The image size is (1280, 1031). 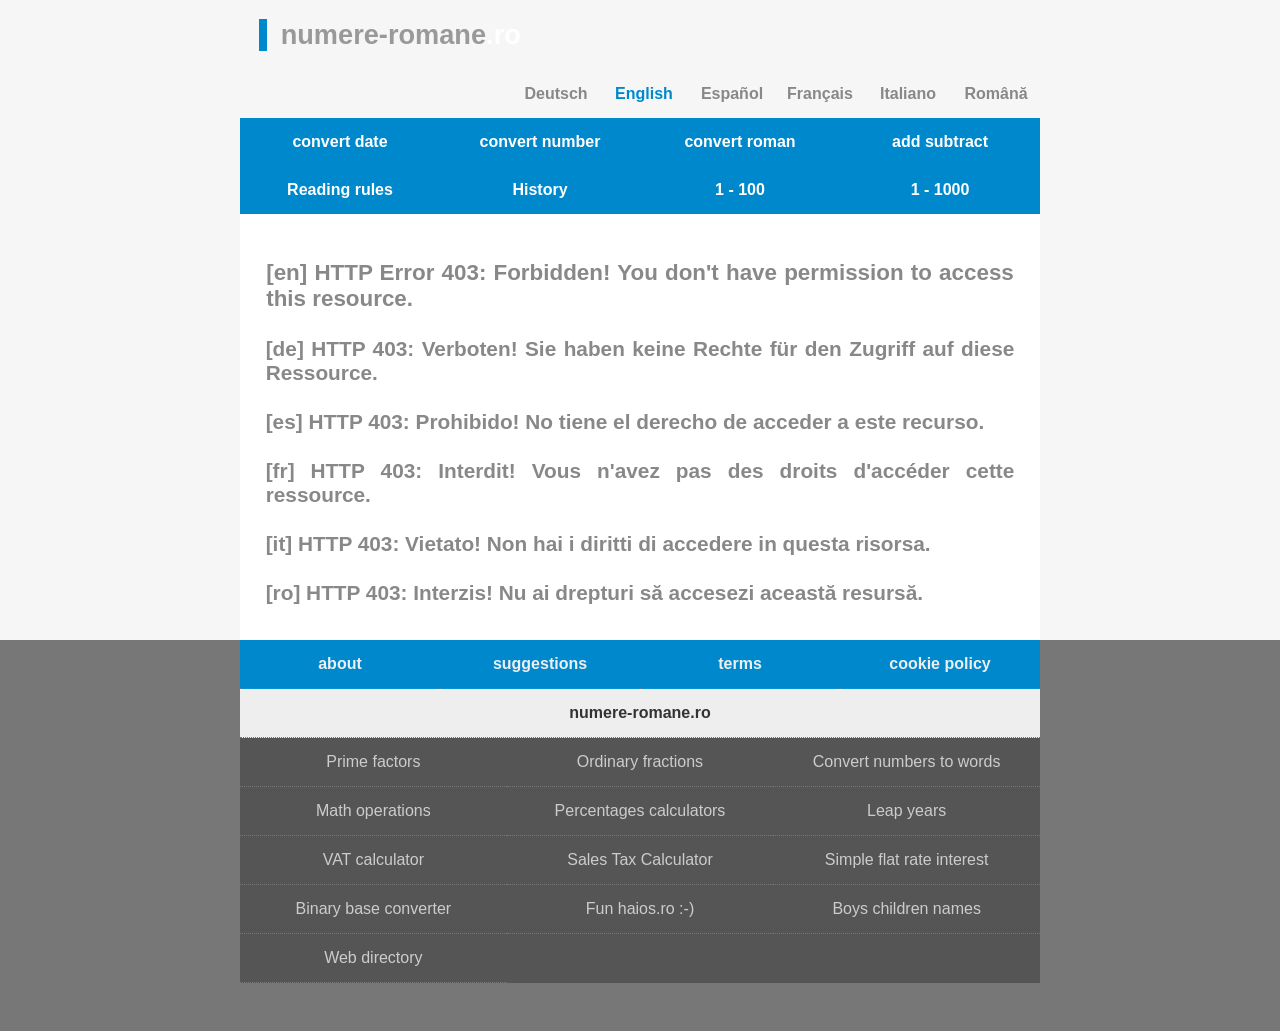 I want to click on Leap years, so click(x=906, y=810).